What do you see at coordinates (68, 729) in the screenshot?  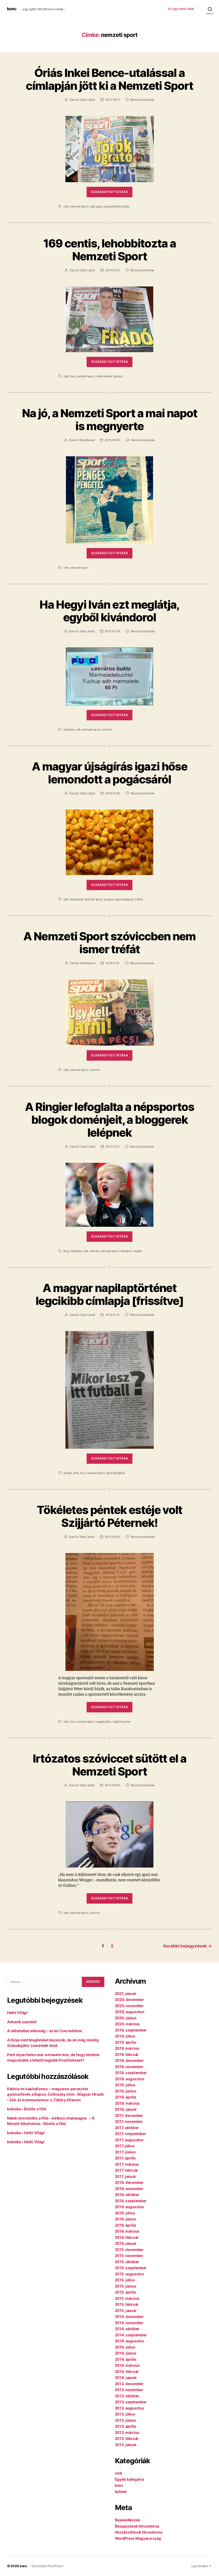 I see `címadás` at bounding box center [68, 729].